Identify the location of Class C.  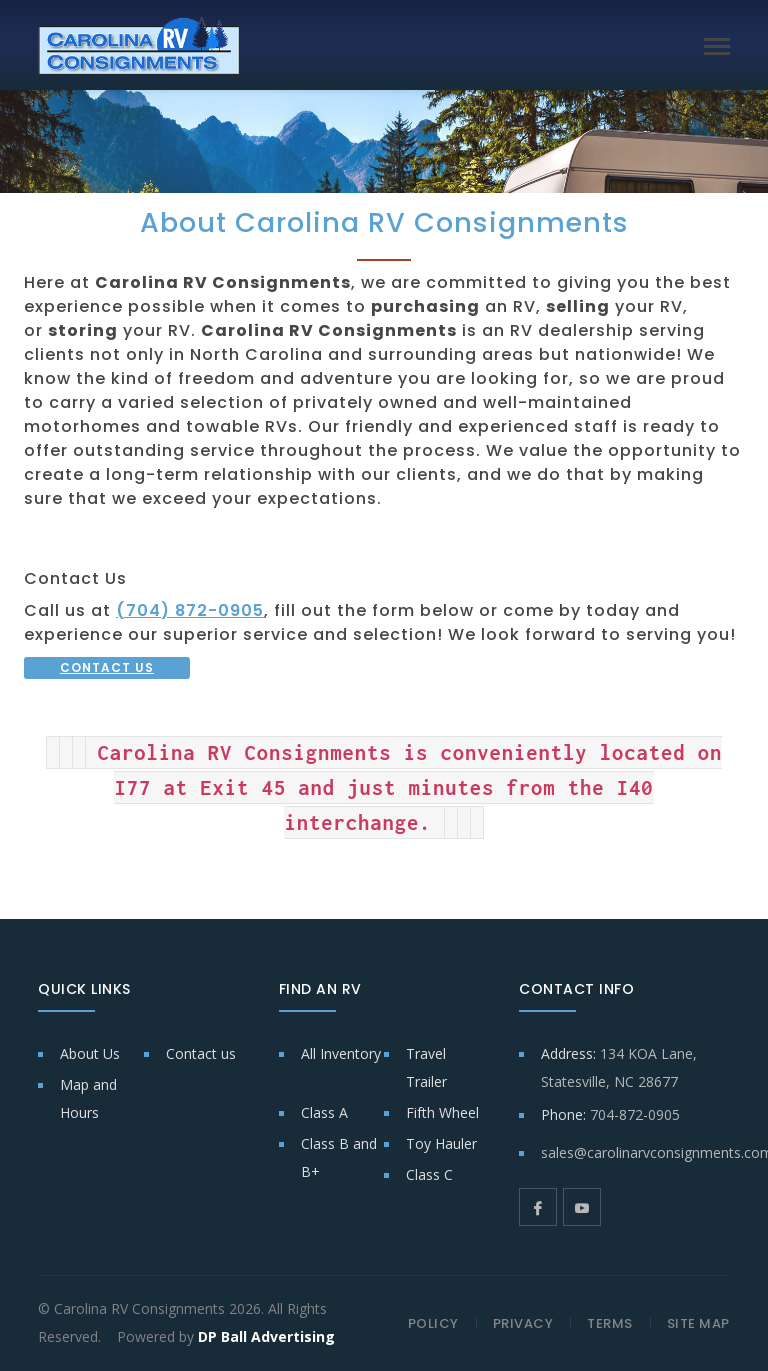
(429, 1174).